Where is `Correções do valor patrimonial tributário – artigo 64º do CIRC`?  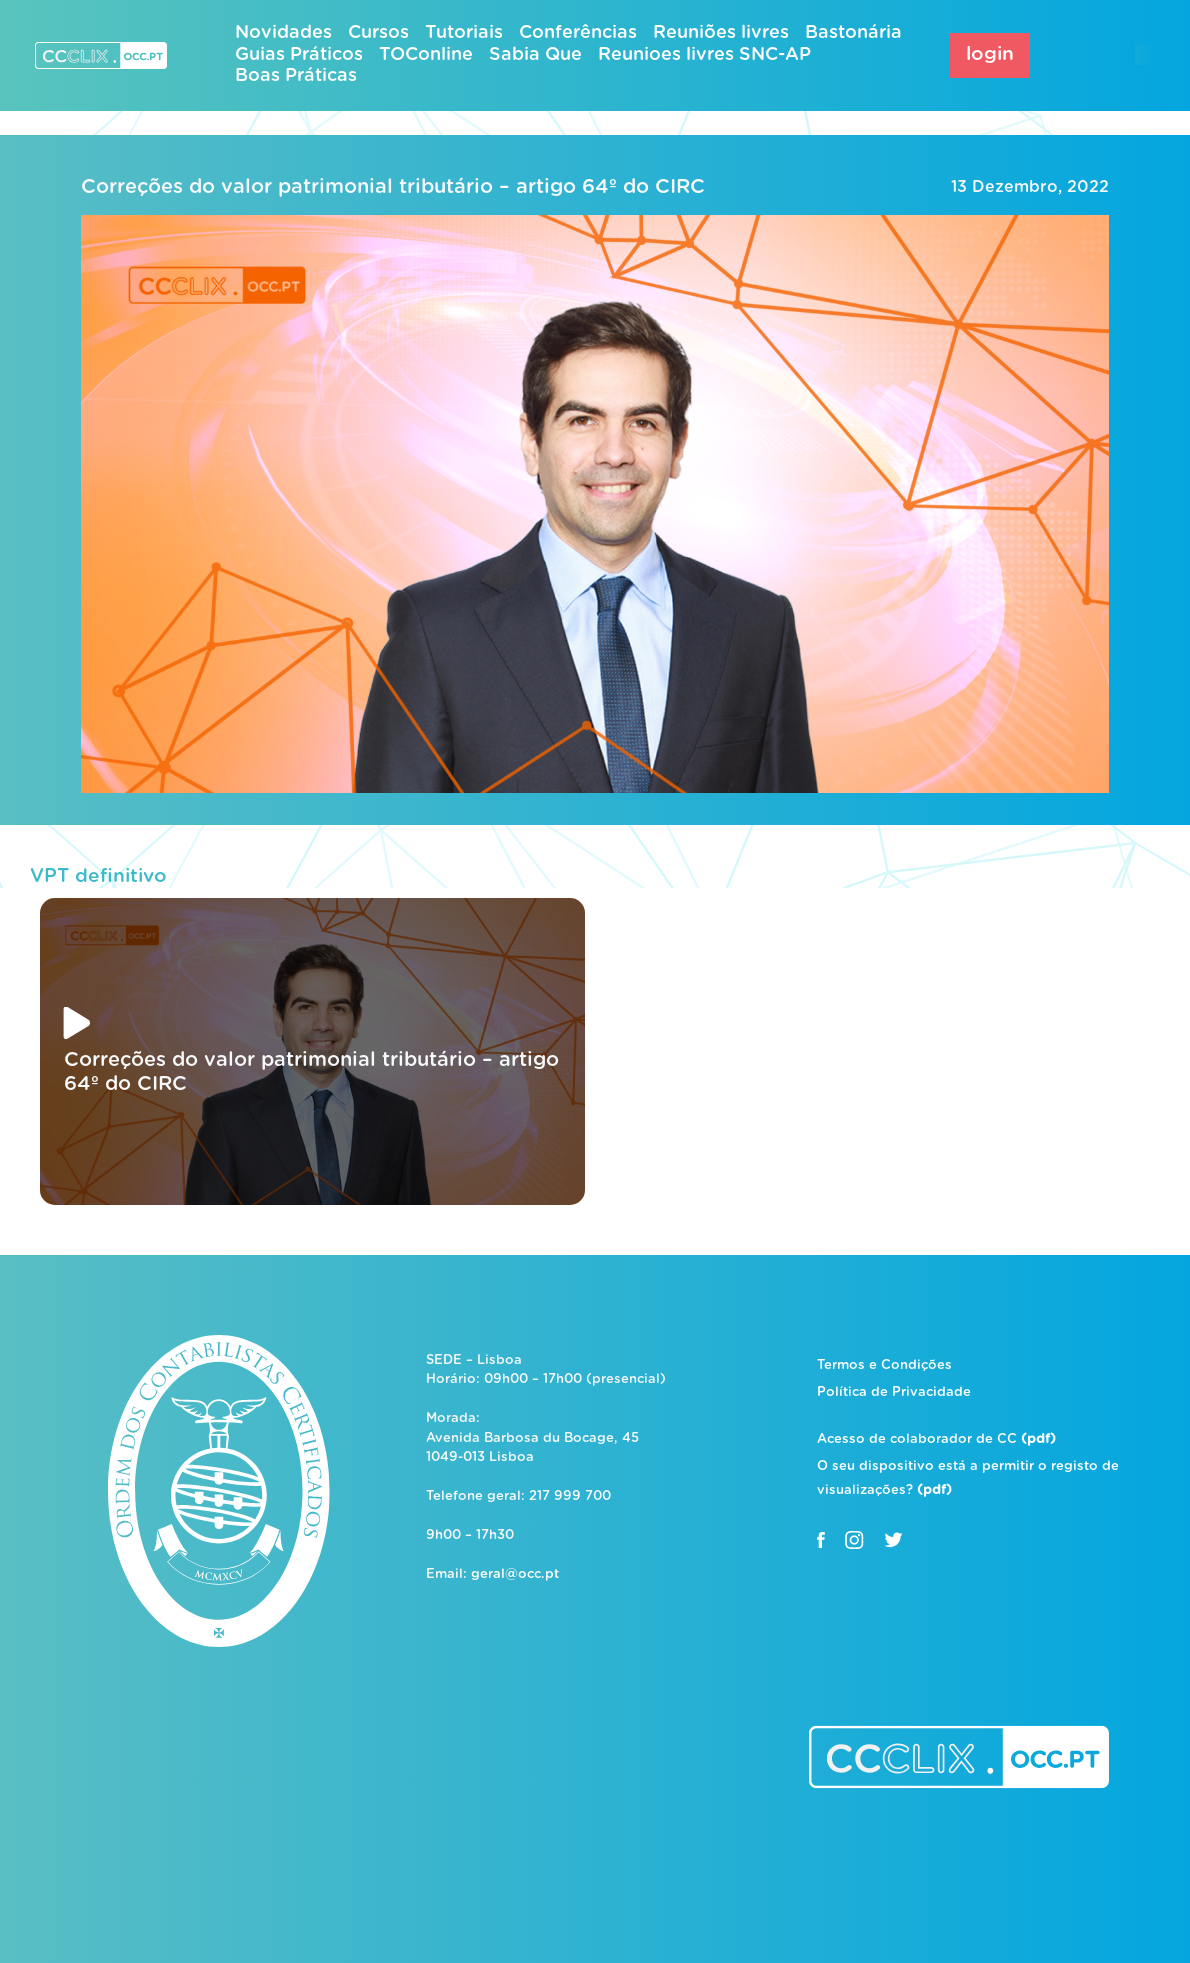 Correções do valor patrimonial tributário – artigo 64º do CIRC is located at coordinates (393, 187).